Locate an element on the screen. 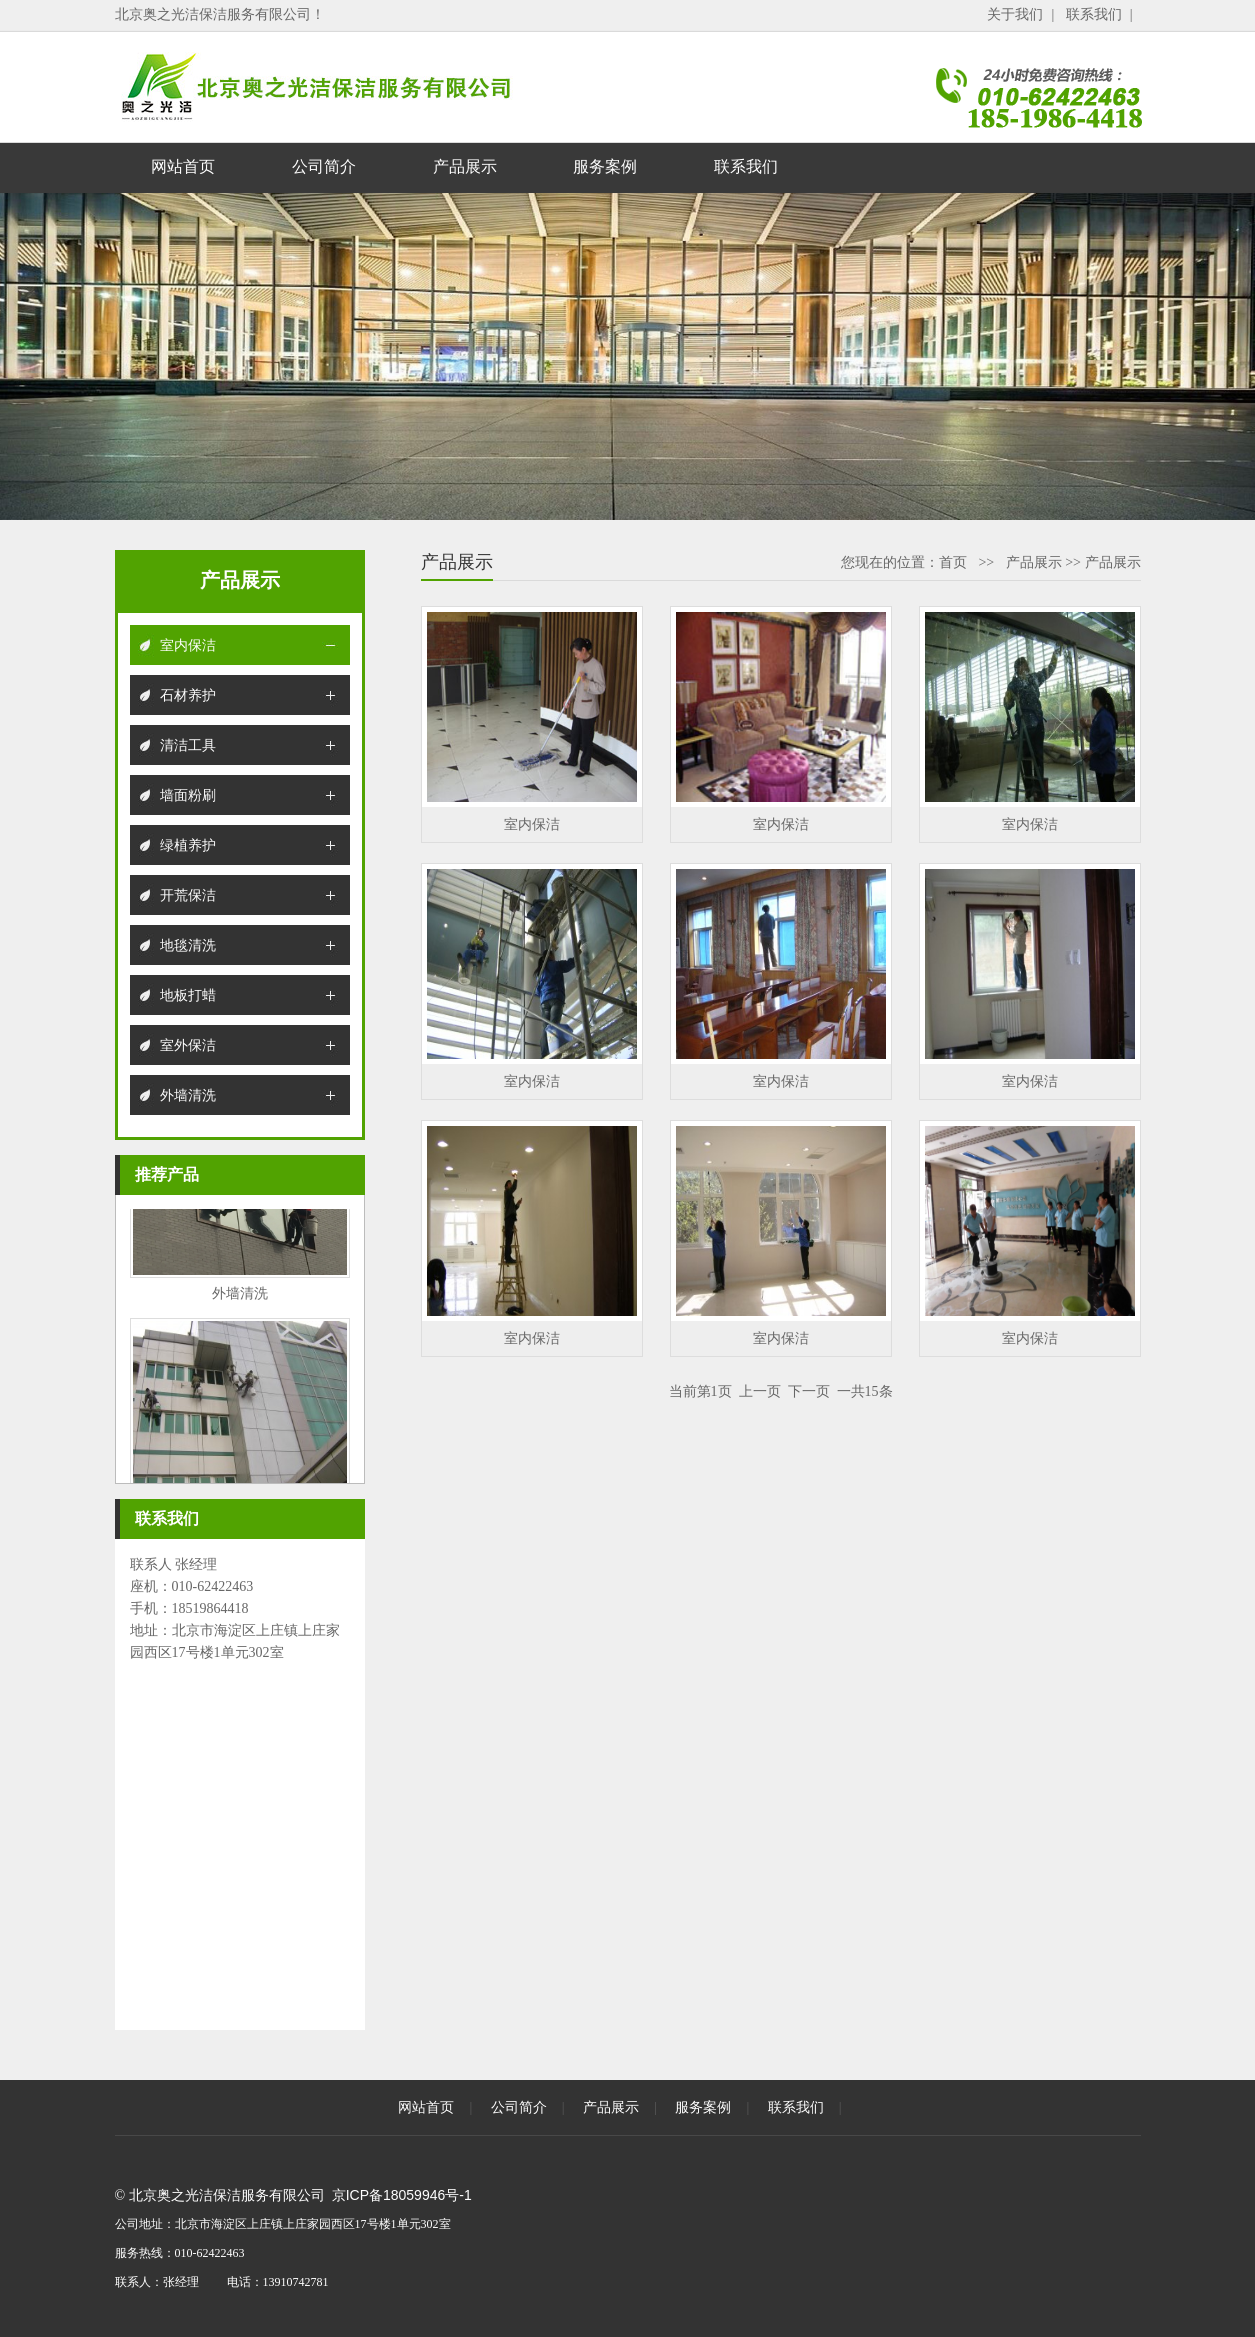 Image resolution: width=1255 pixels, height=2337 pixels. 地板打蜡 is located at coordinates (188, 995).